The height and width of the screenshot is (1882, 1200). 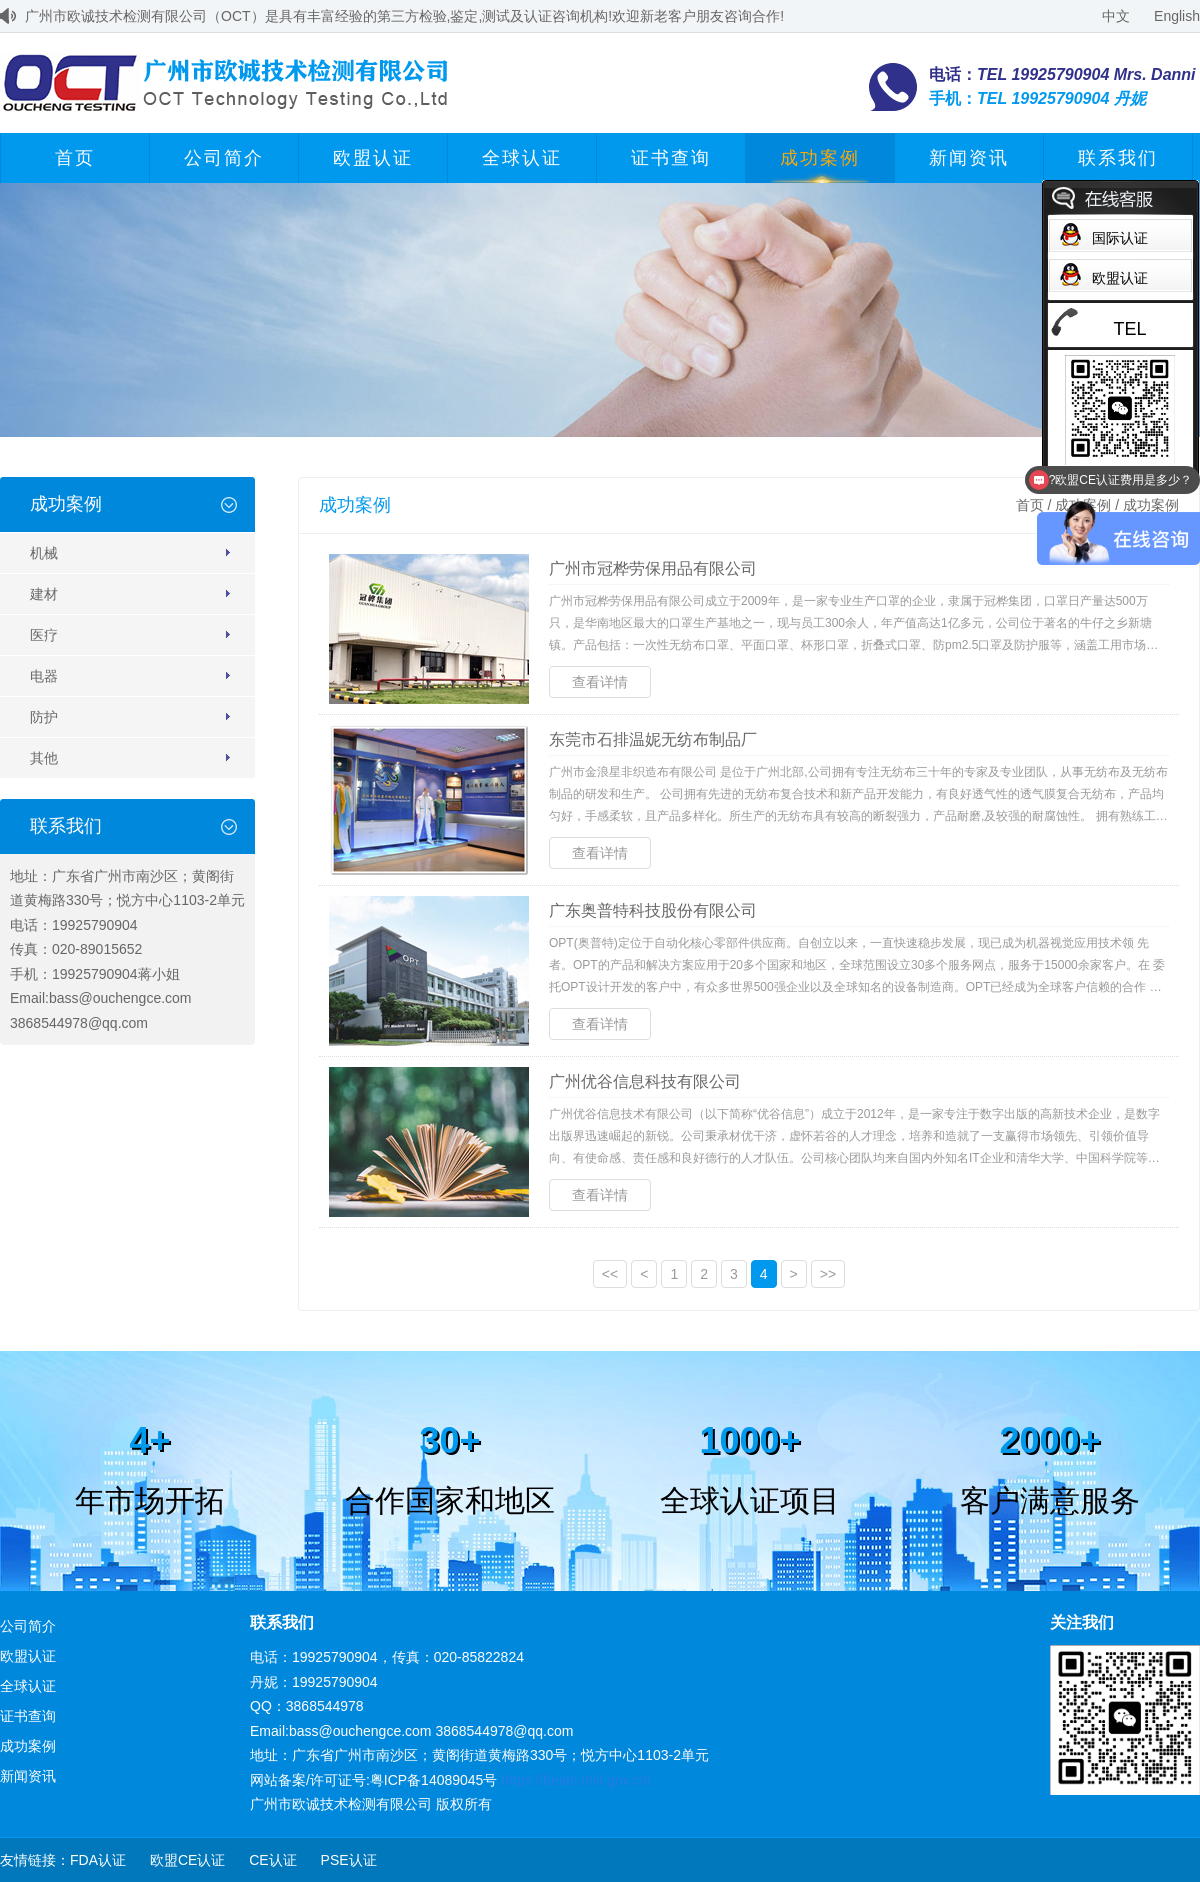 What do you see at coordinates (828, 1274) in the screenshot?
I see `>>` at bounding box center [828, 1274].